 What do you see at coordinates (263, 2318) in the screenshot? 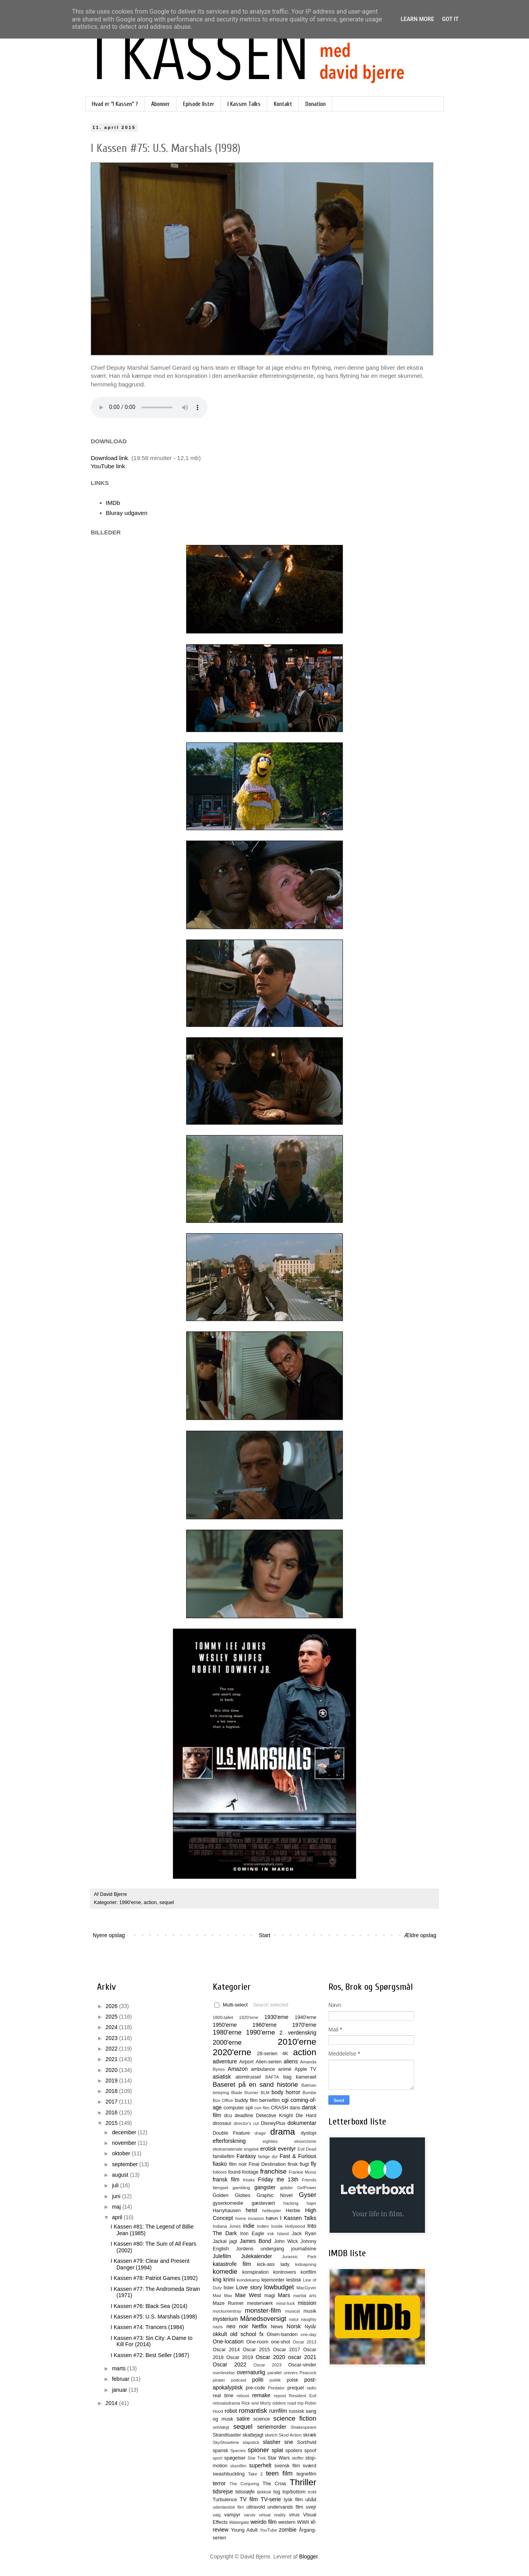
I see `Månedsoversigt` at bounding box center [263, 2318].